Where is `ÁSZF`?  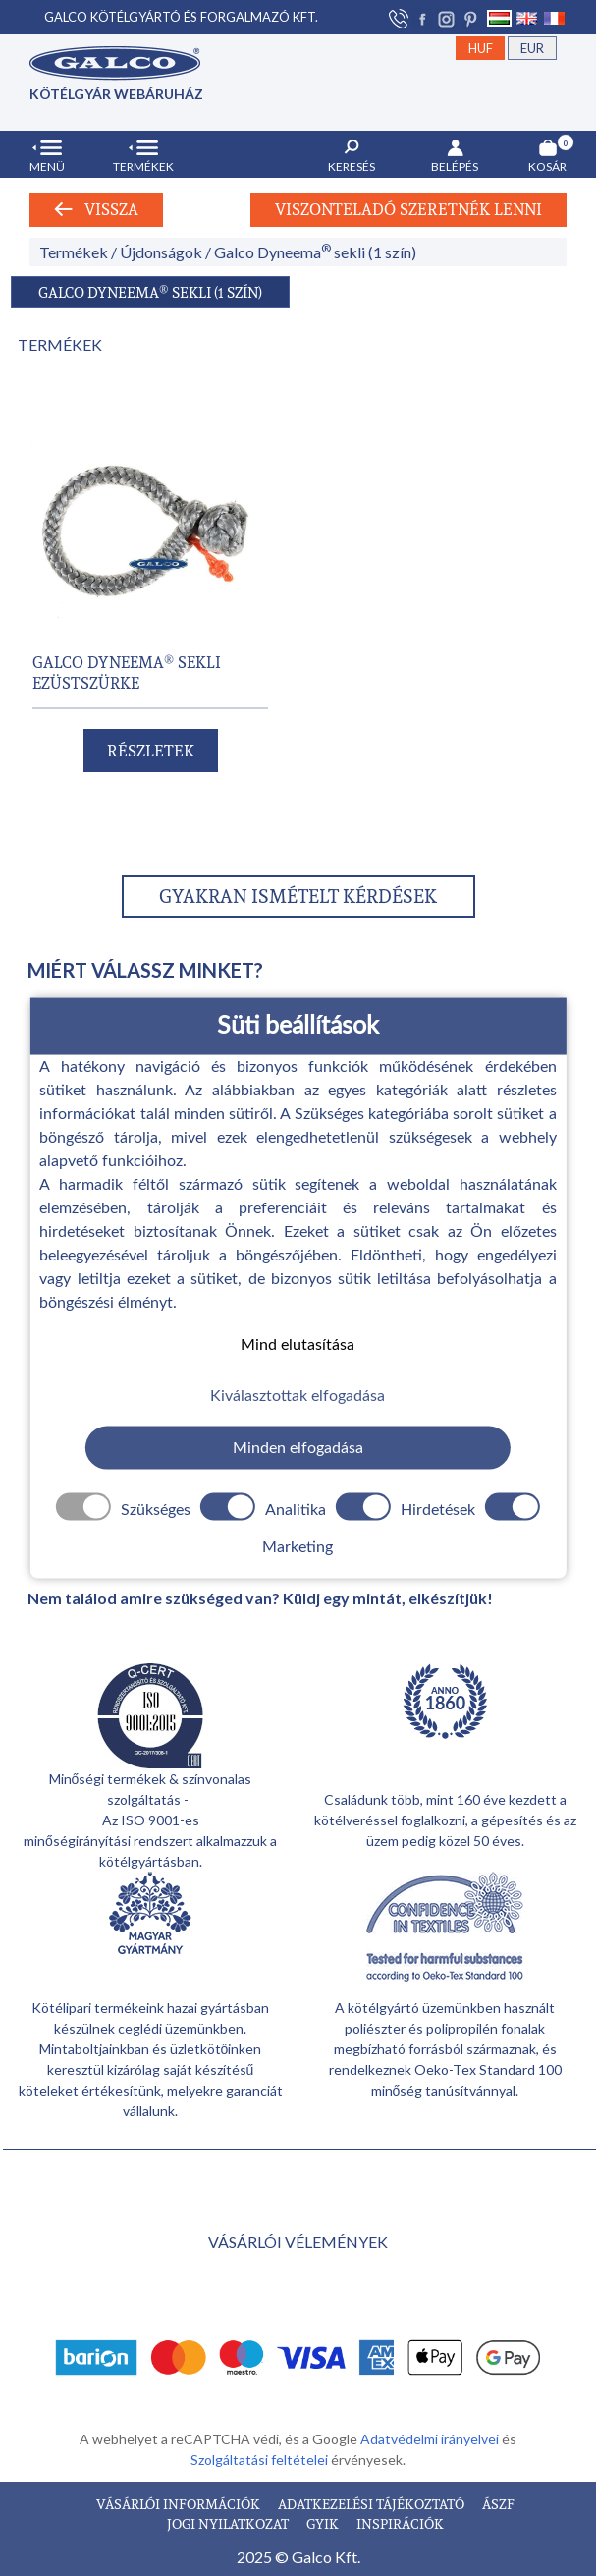 ÁSZF is located at coordinates (498, 2503).